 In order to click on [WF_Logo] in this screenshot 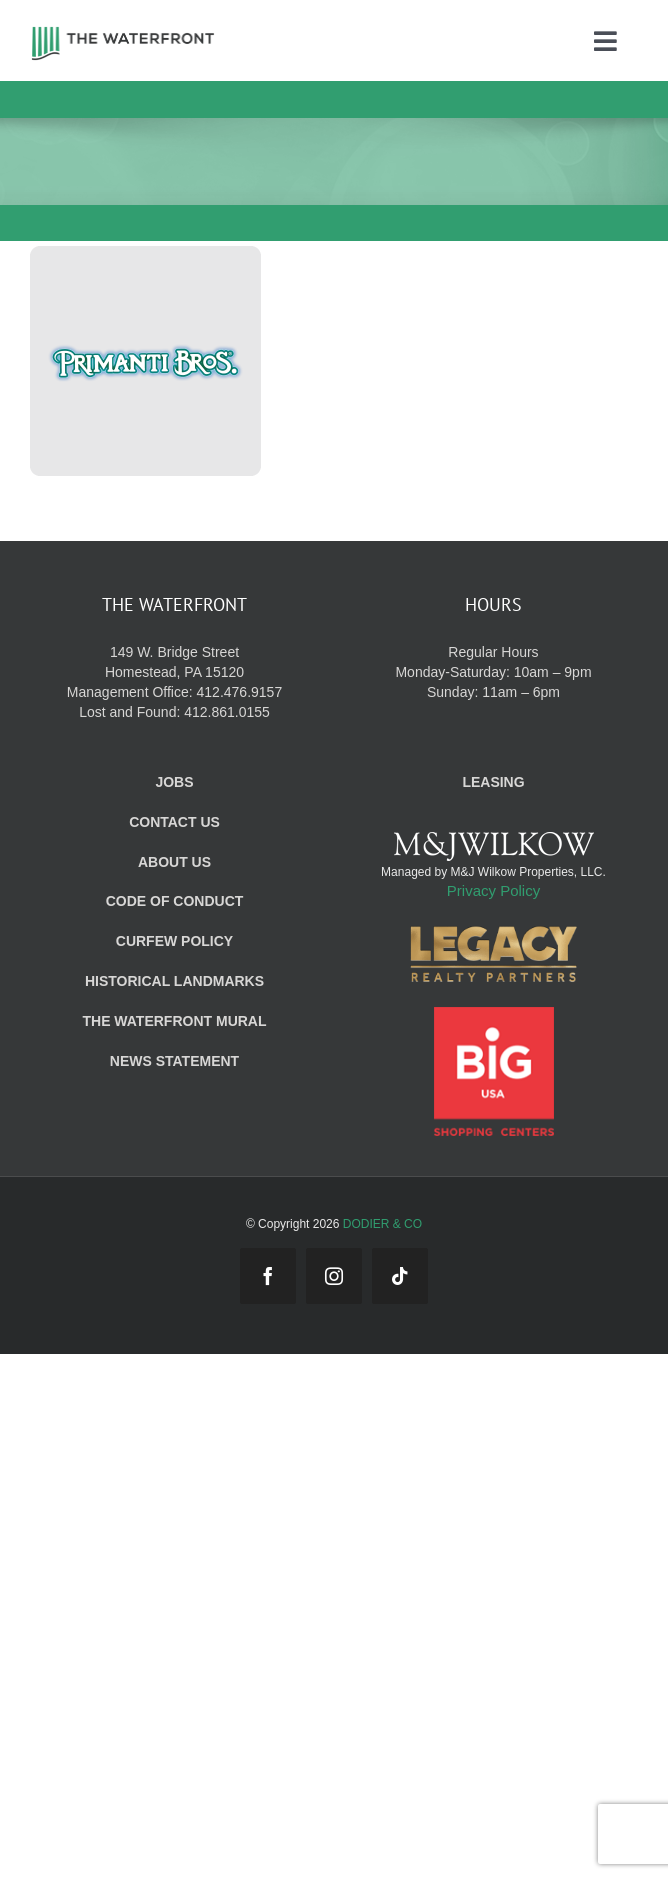, I will do `click(123, 32)`.